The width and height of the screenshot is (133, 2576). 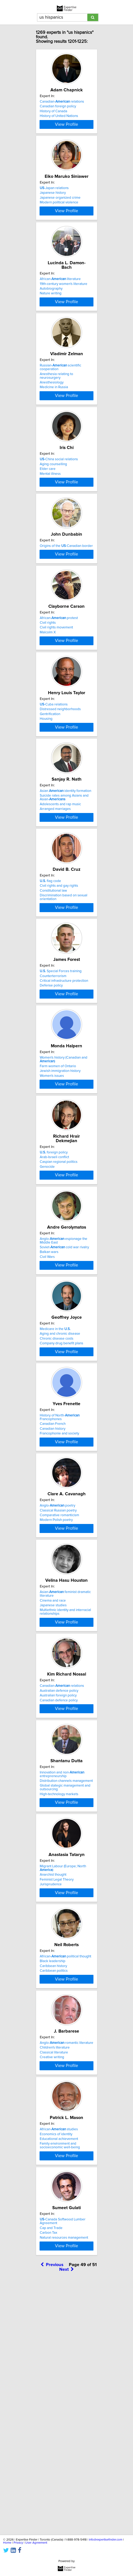 I want to click on Privacy, so click(x=18, y=2542).